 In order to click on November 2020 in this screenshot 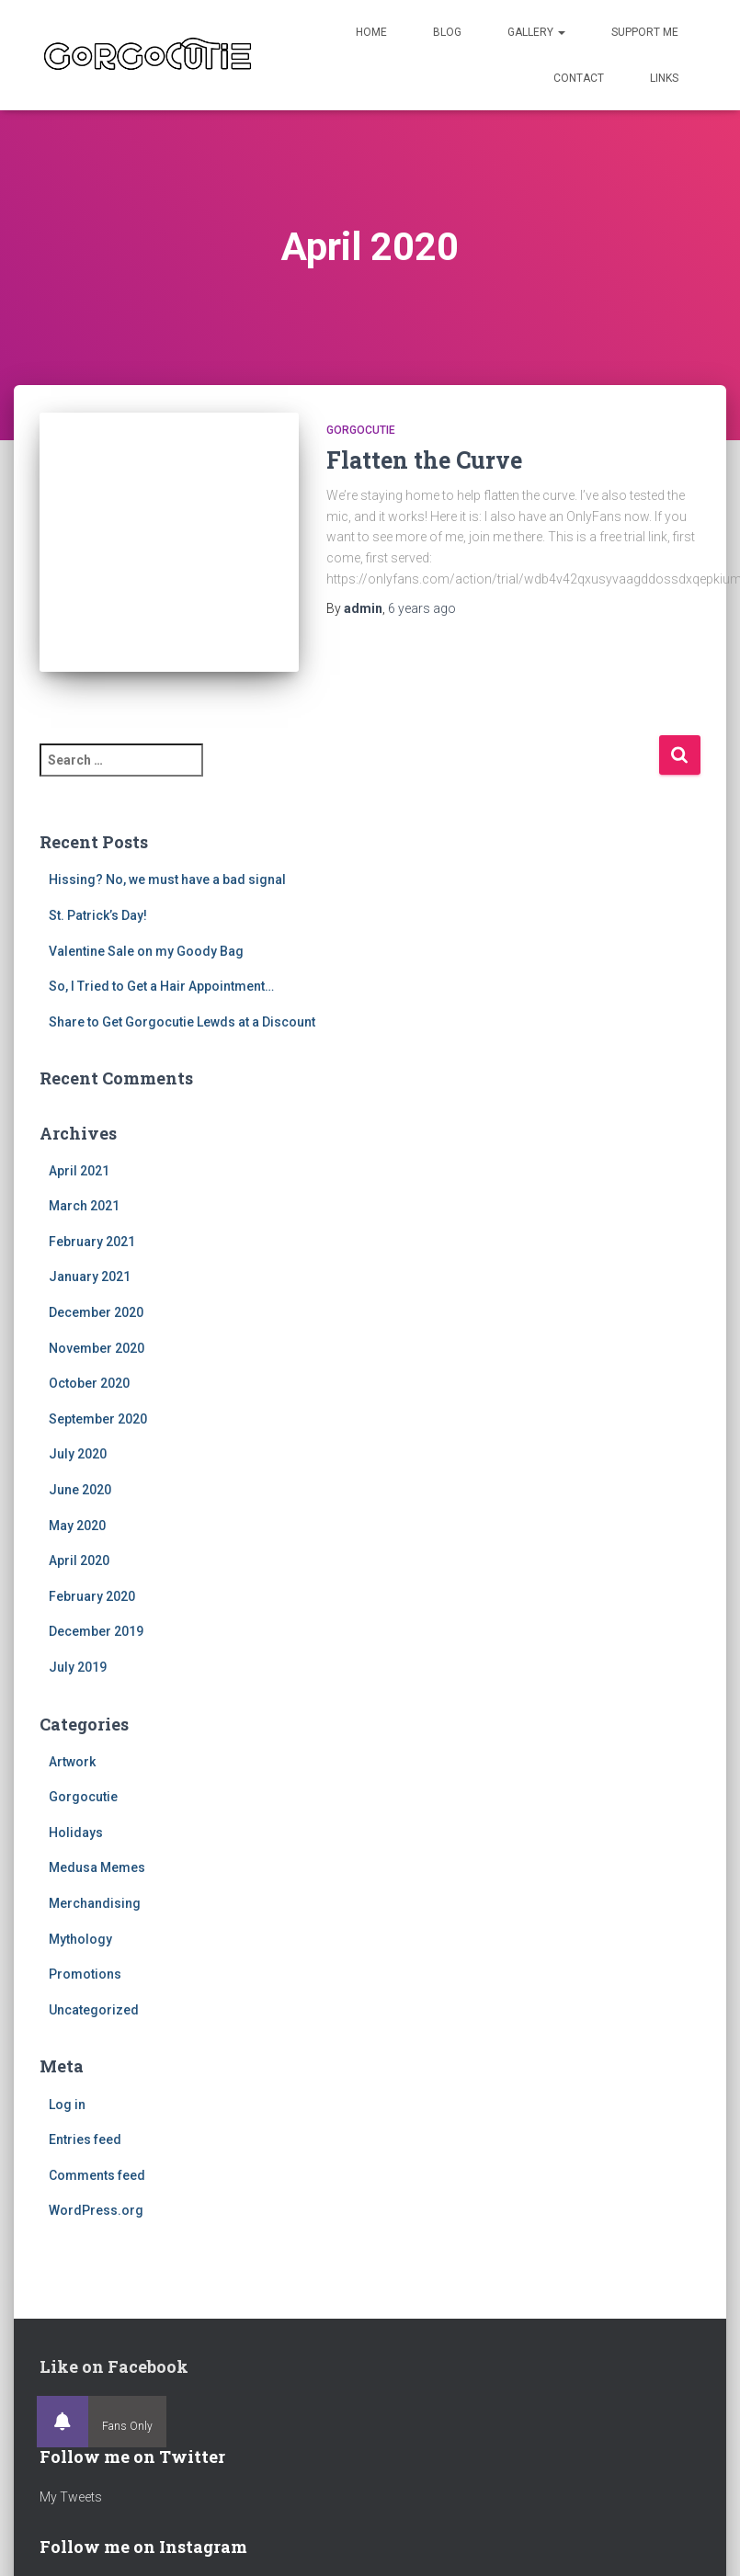, I will do `click(96, 1348)`.